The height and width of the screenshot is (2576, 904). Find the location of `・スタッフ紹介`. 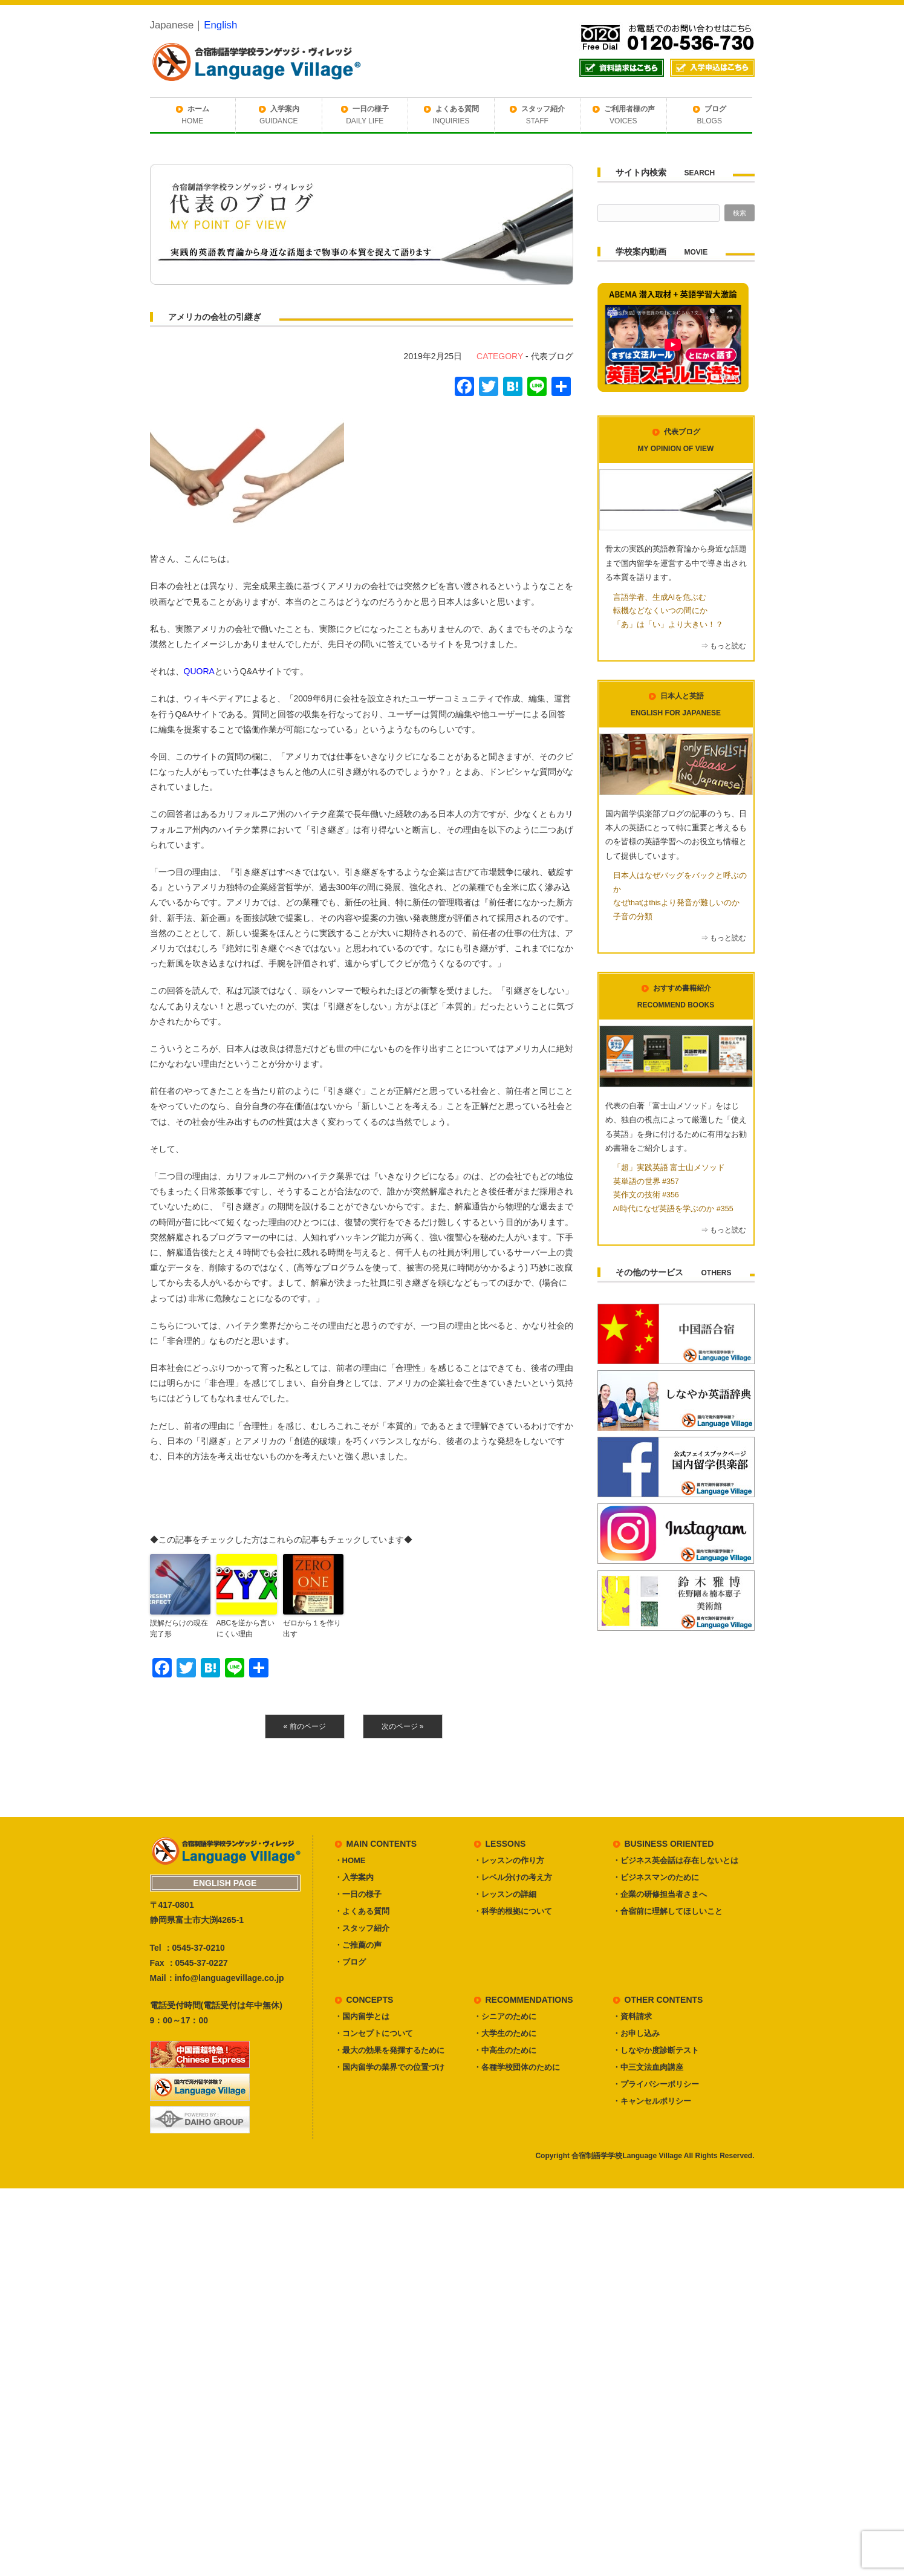

・スタッフ紹介 is located at coordinates (361, 1928).